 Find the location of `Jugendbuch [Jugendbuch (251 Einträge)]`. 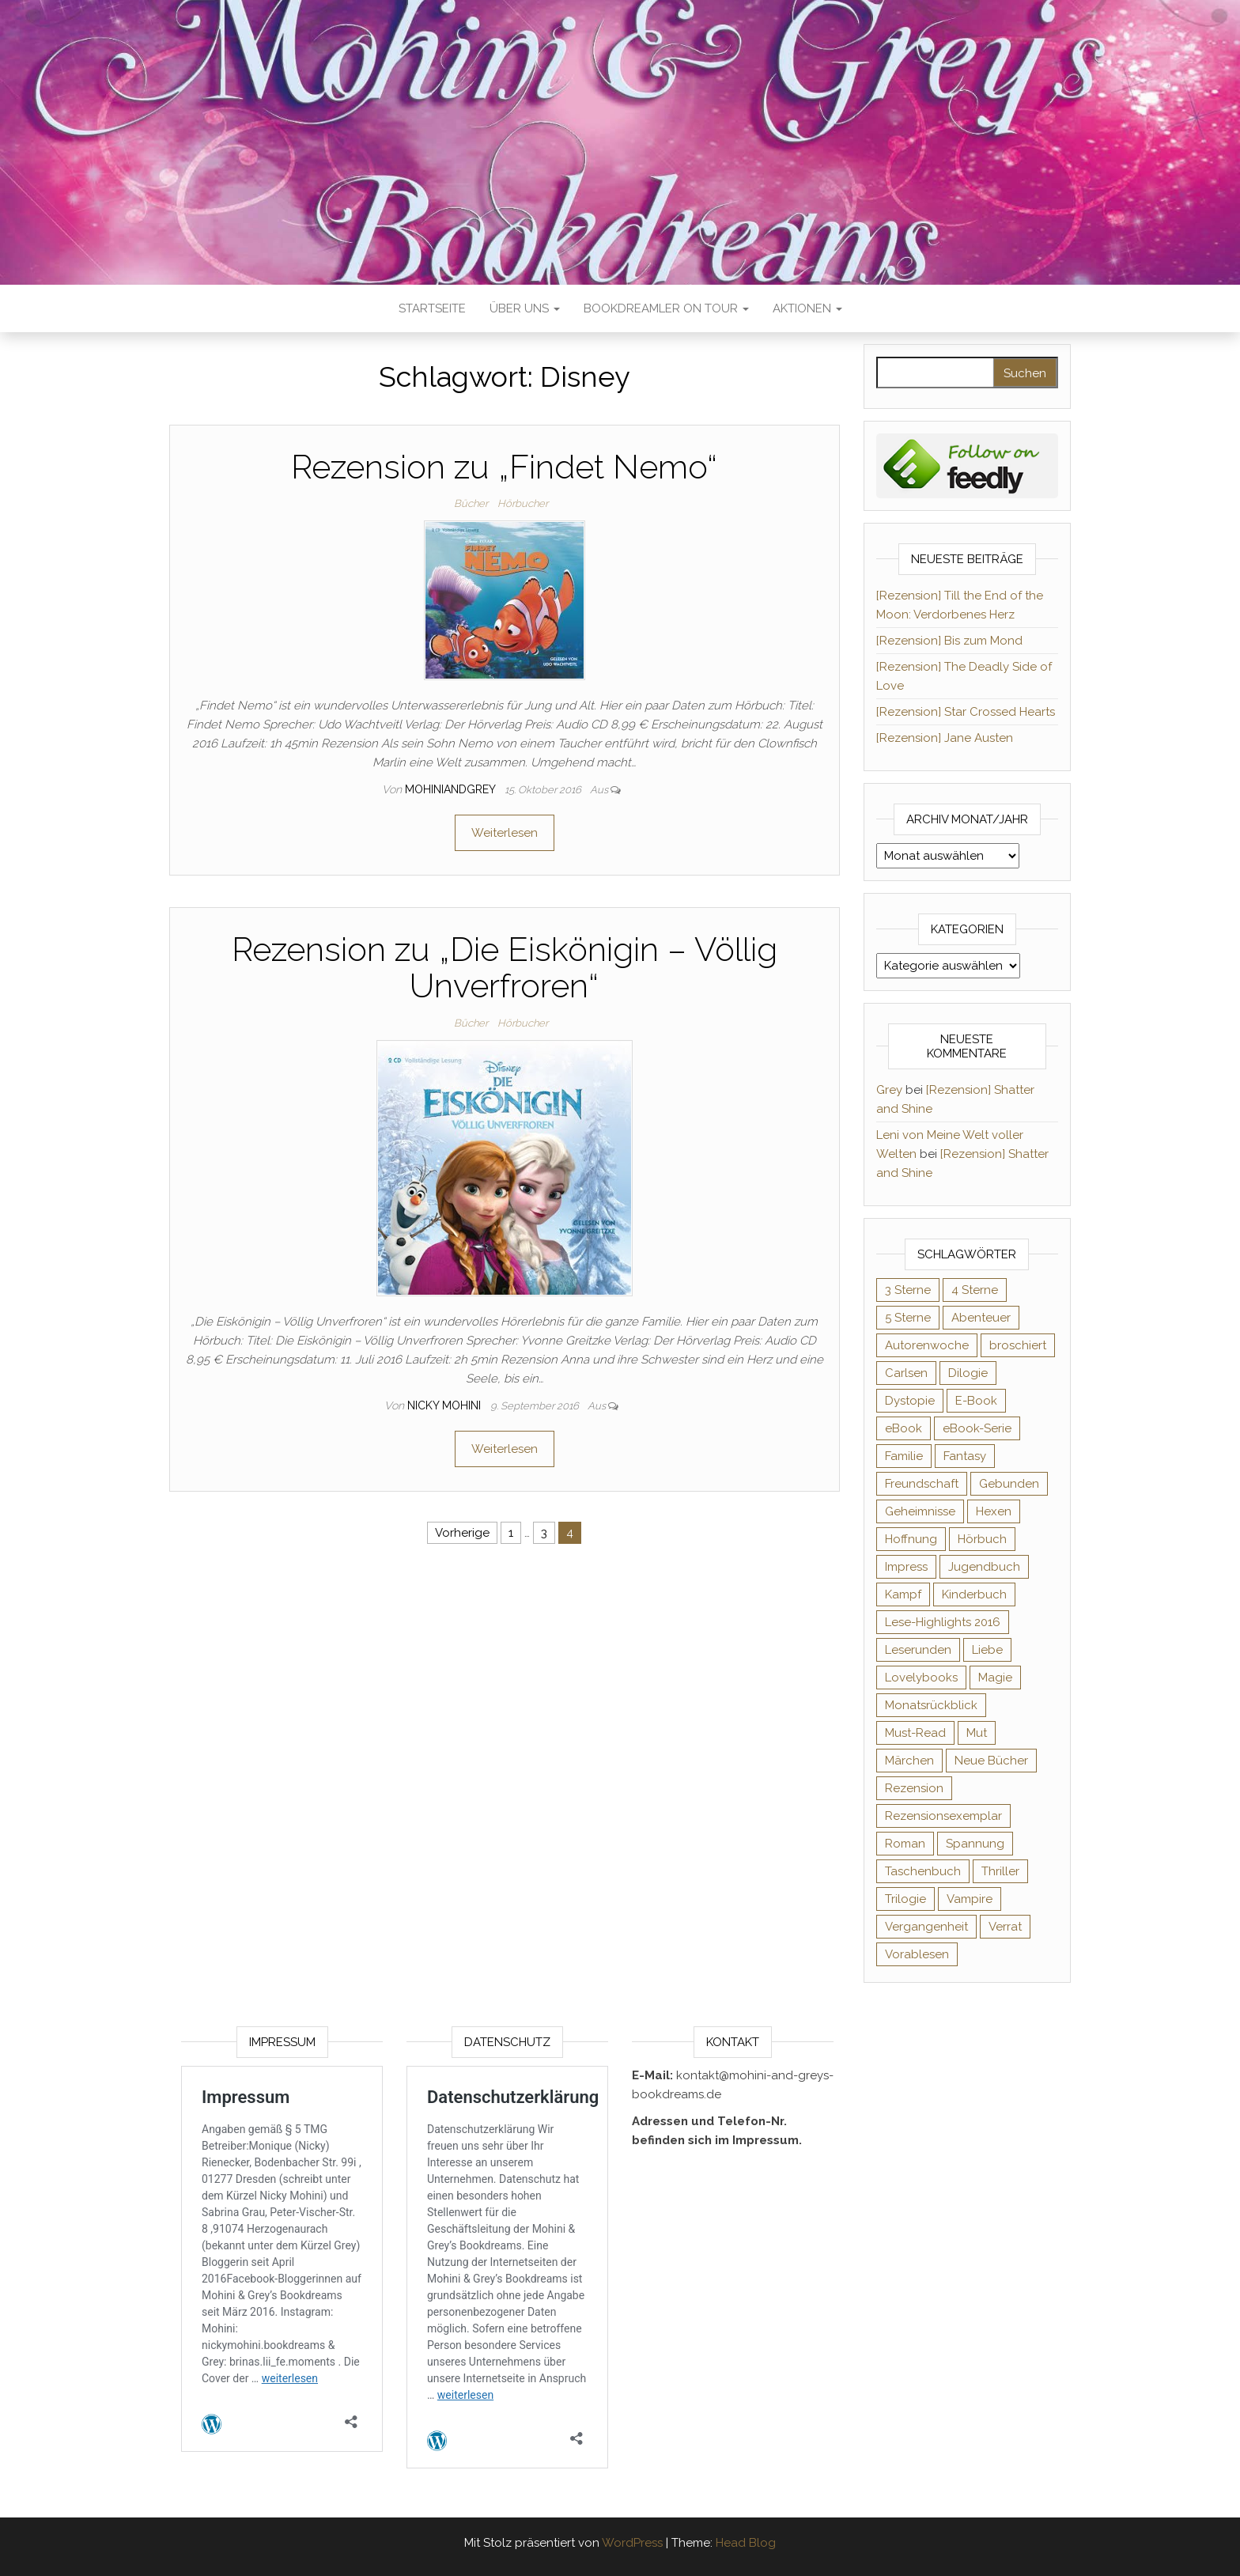

Jugendbuch [Jugendbuch (251 Einträge)] is located at coordinates (984, 1567).